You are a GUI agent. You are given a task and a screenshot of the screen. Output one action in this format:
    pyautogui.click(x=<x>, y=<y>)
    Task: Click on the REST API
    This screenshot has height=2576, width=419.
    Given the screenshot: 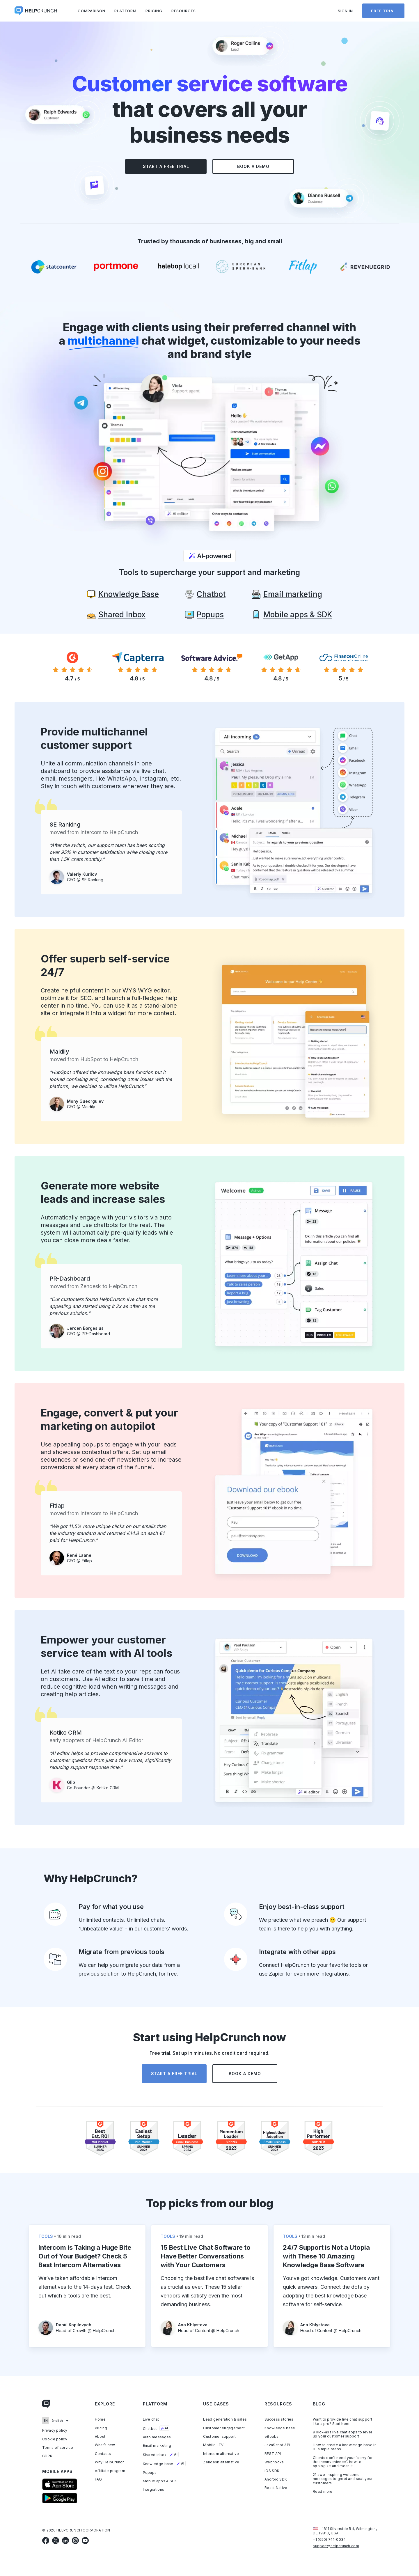 What is the action you would take?
    pyautogui.click(x=272, y=2454)
    